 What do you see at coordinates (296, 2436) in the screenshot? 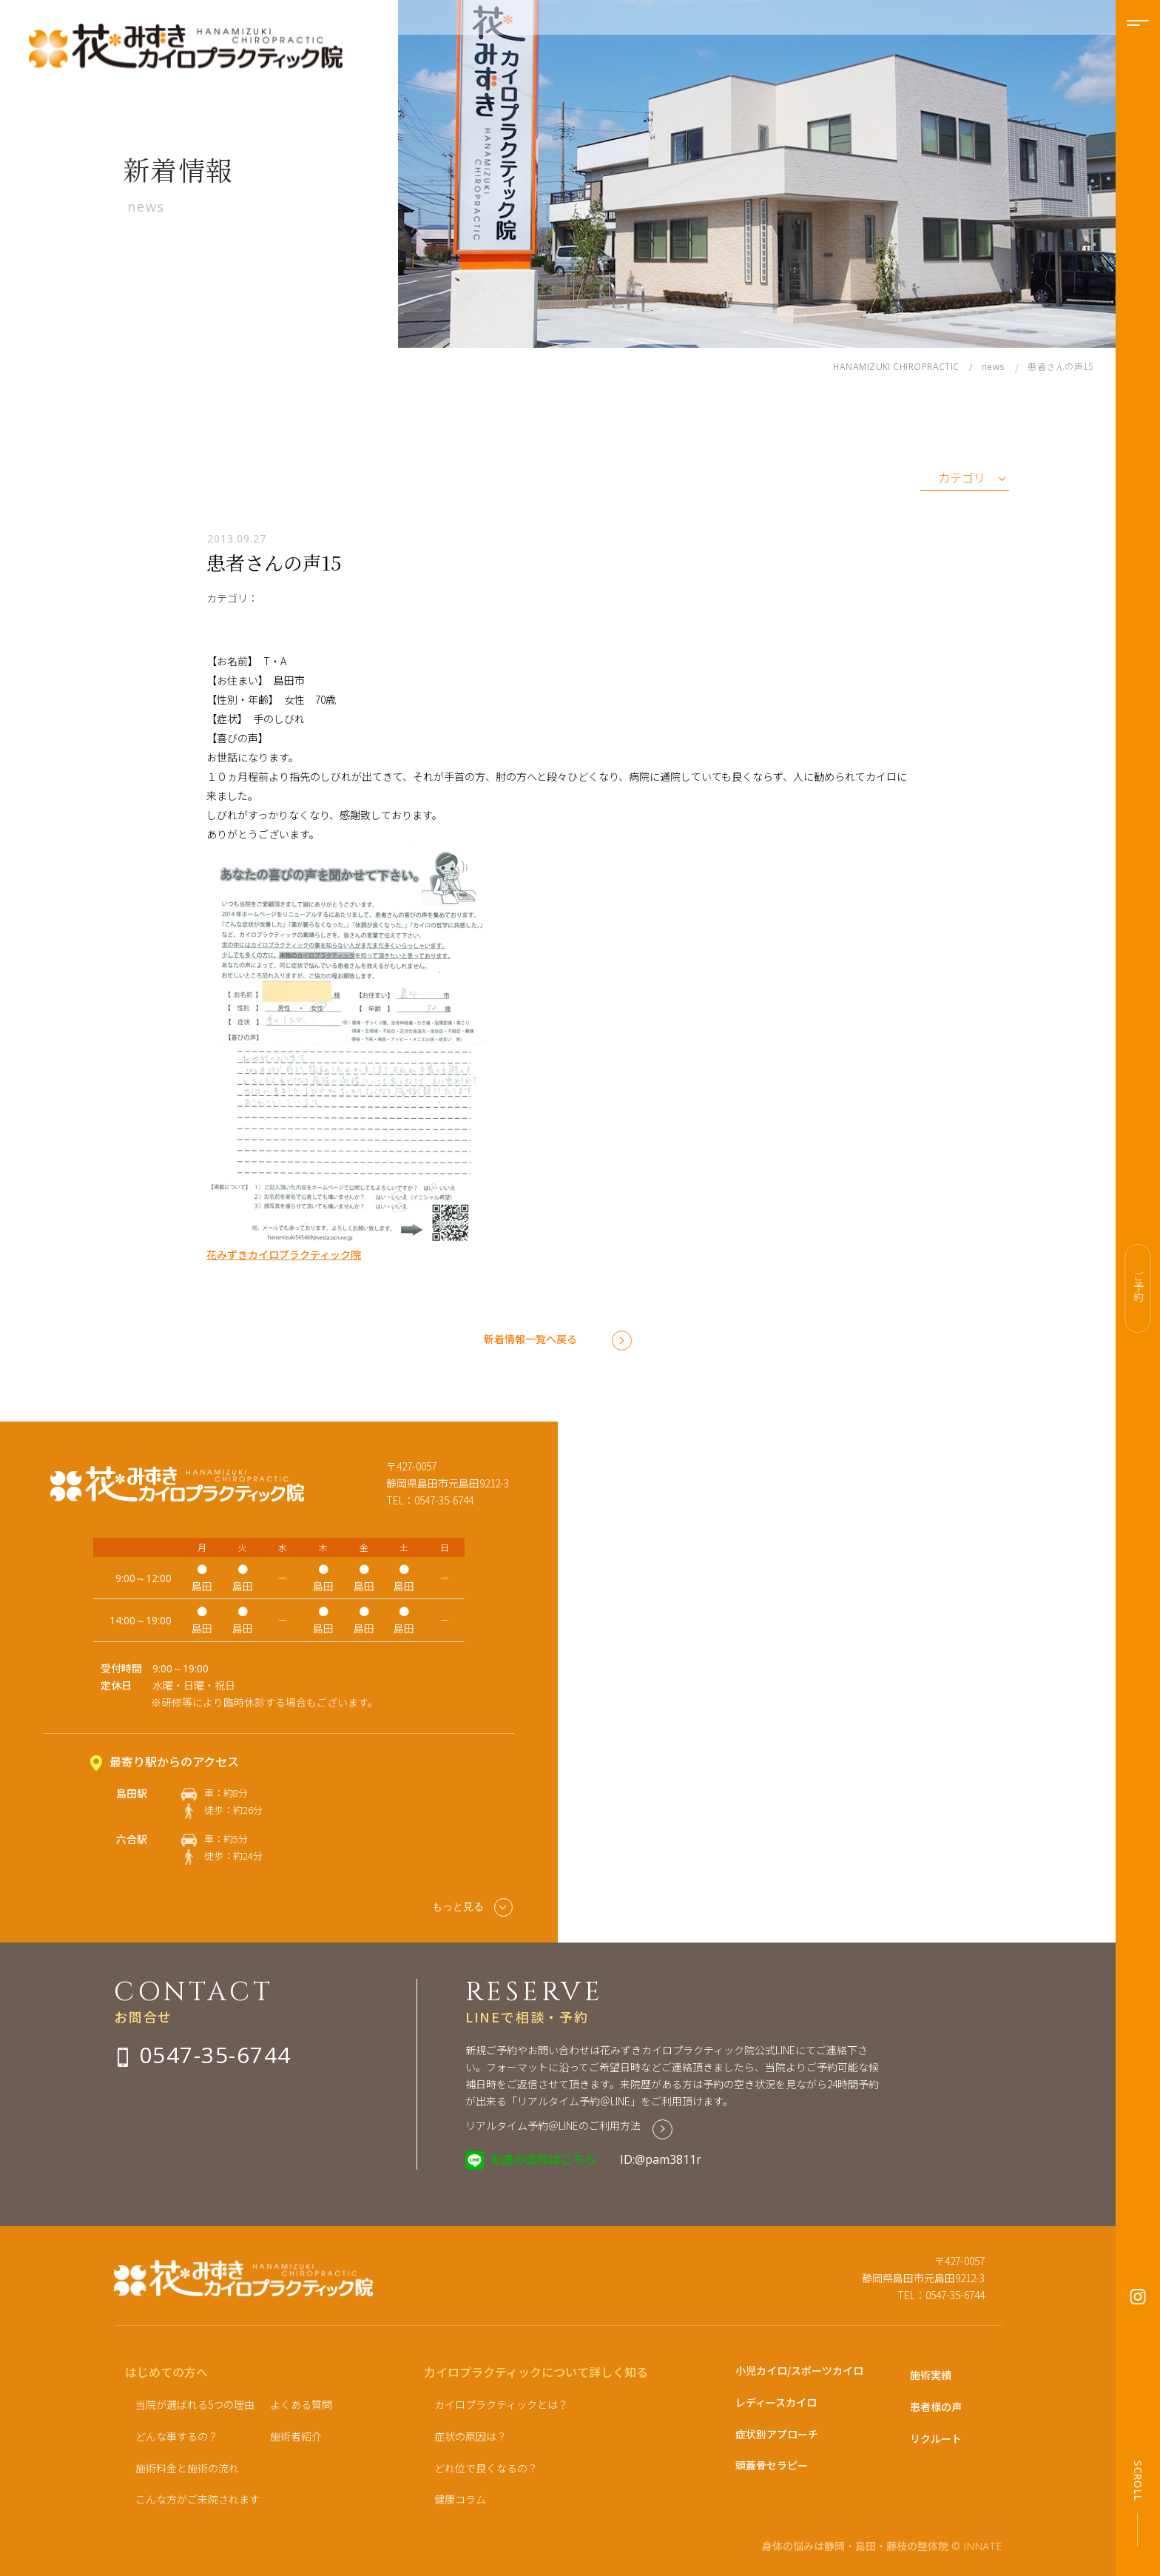
I see `施術者紹介` at bounding box center [296, 2436].